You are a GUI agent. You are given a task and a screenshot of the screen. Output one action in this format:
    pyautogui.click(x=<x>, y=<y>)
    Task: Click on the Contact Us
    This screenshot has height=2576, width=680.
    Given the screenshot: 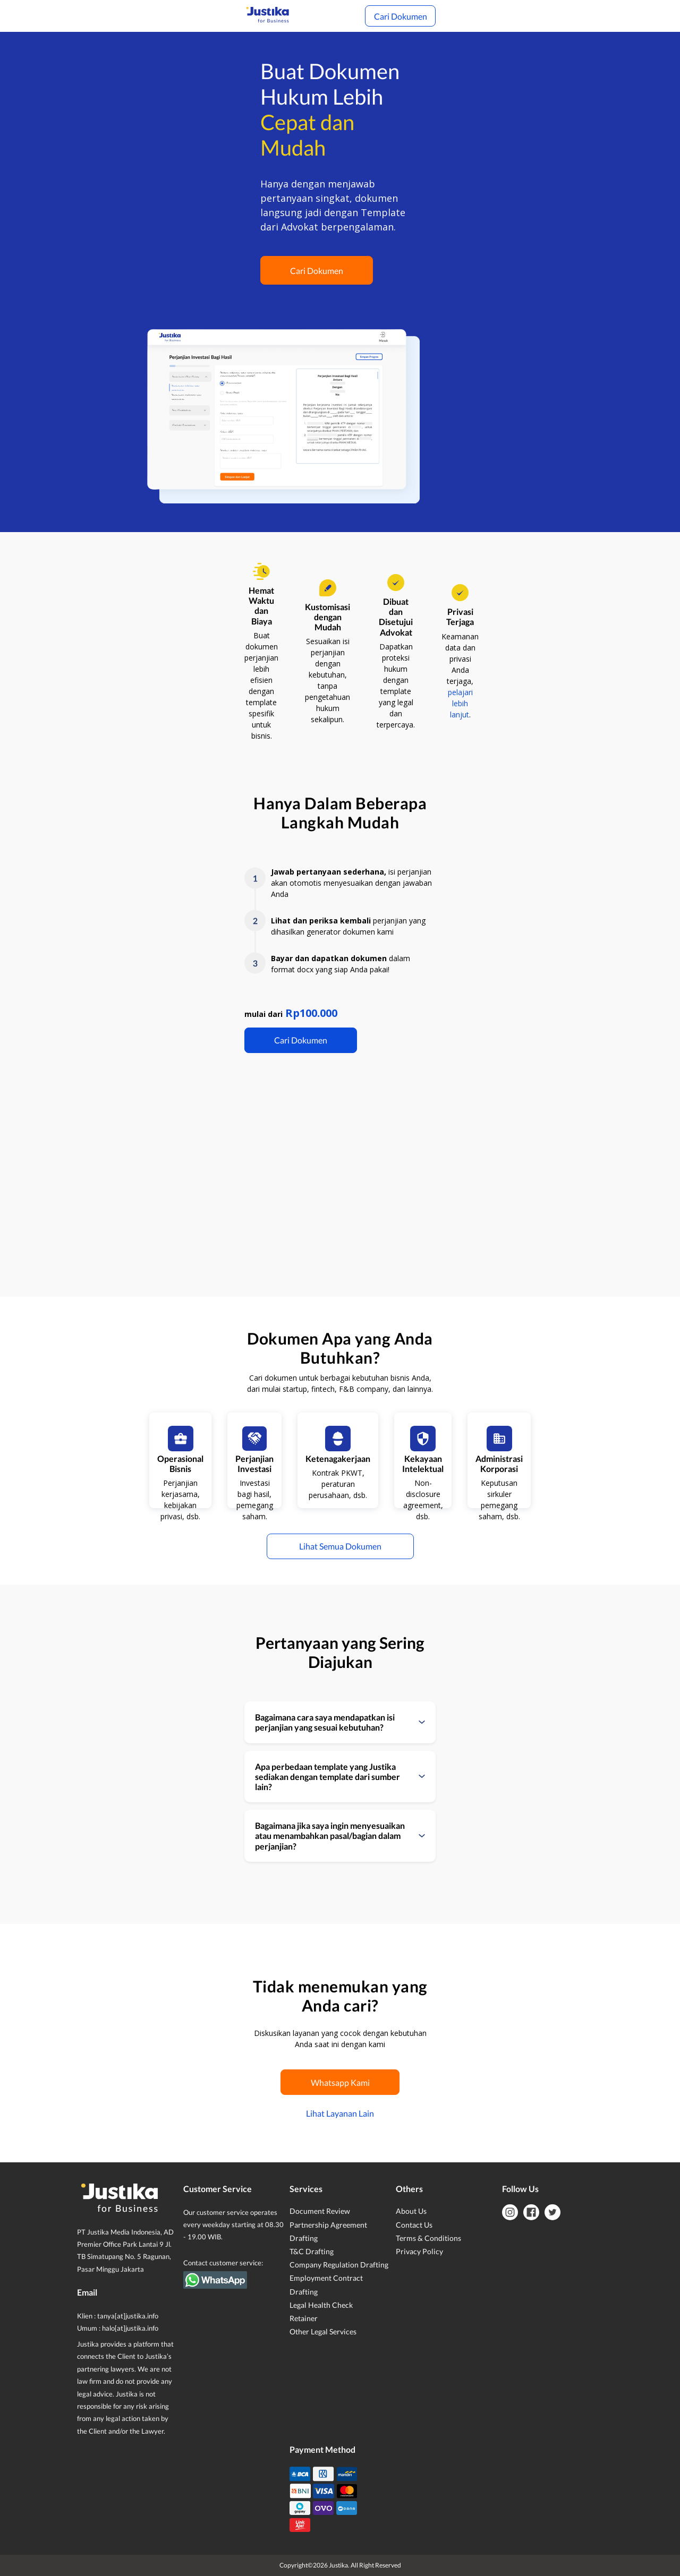 What is the action you would take?
    pyautogui.click(x=414, y=2224)
    